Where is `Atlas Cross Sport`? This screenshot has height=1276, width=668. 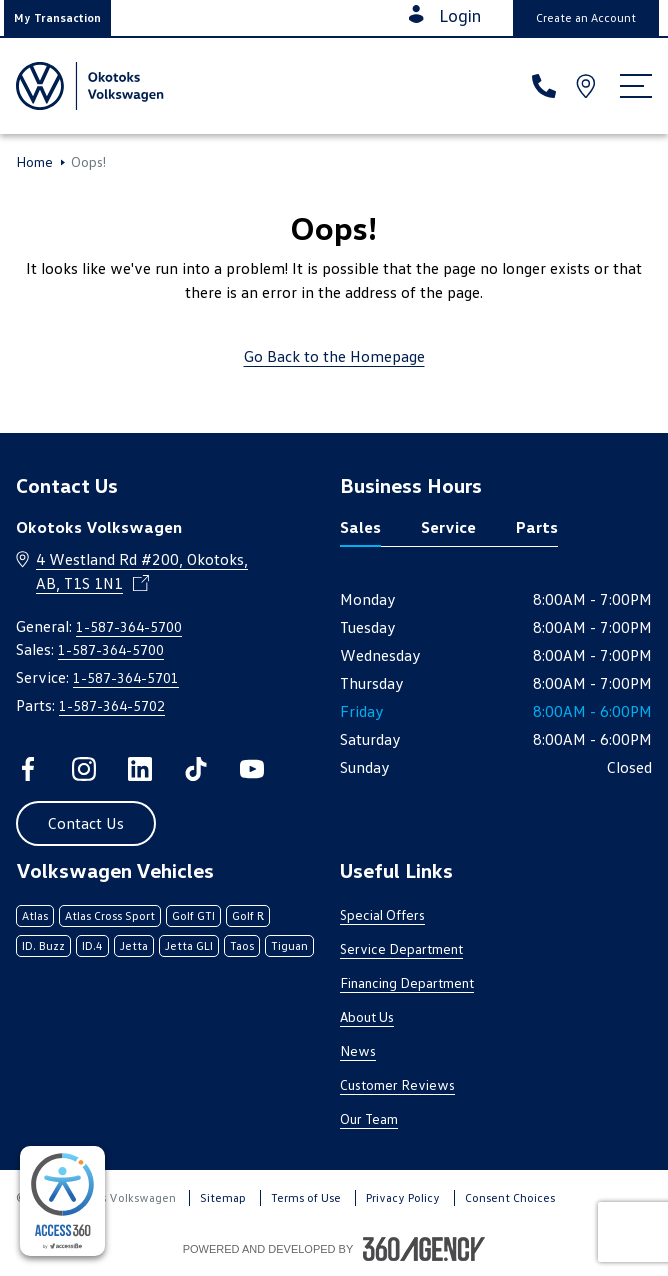 Atlas Cross Sport is located at coordinates (110, 915).